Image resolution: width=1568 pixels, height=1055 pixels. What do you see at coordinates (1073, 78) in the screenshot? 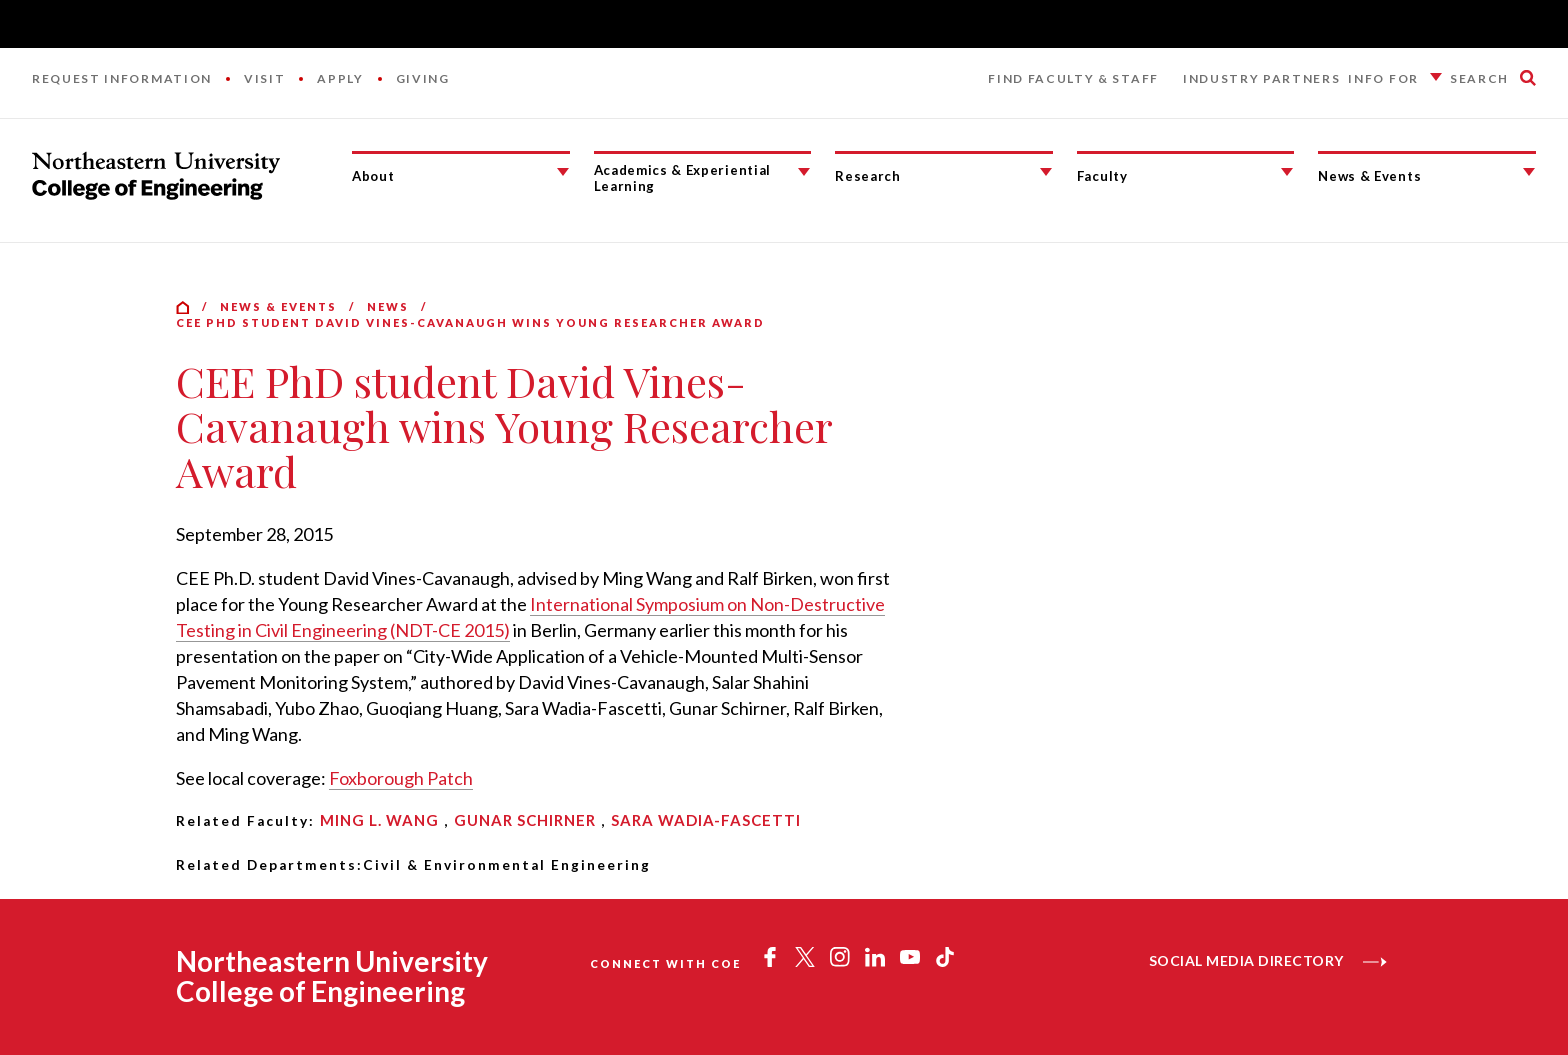
I see `Find Faculty & Staff` at bounding box center [1073, 78].